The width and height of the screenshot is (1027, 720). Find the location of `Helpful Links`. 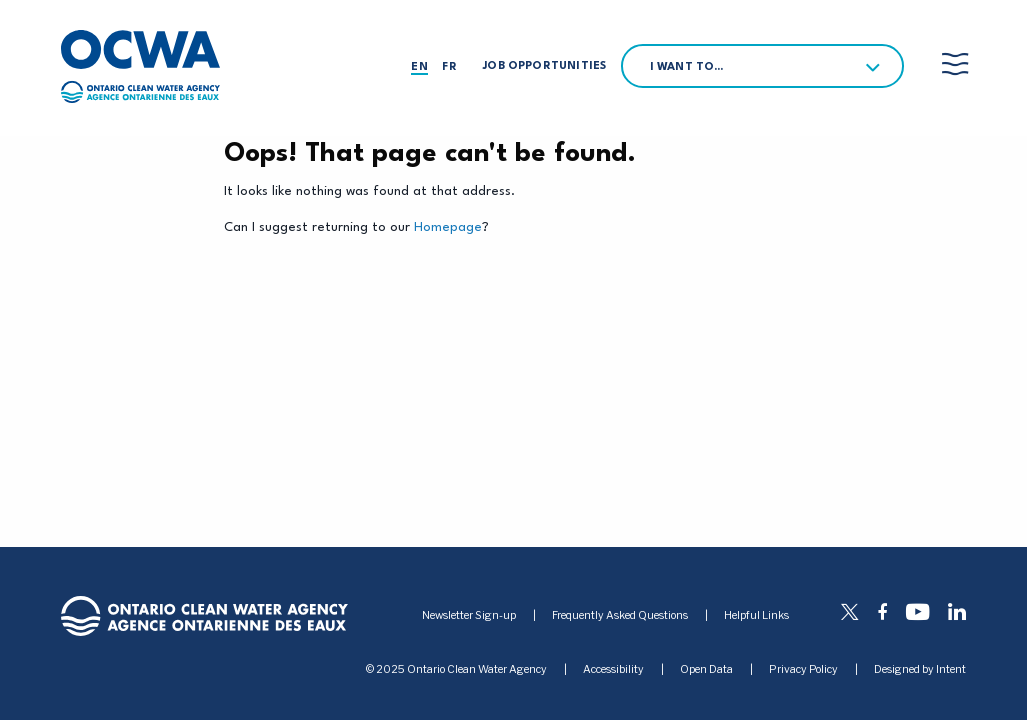

Helpful Links is located at coordinates (756, 615).